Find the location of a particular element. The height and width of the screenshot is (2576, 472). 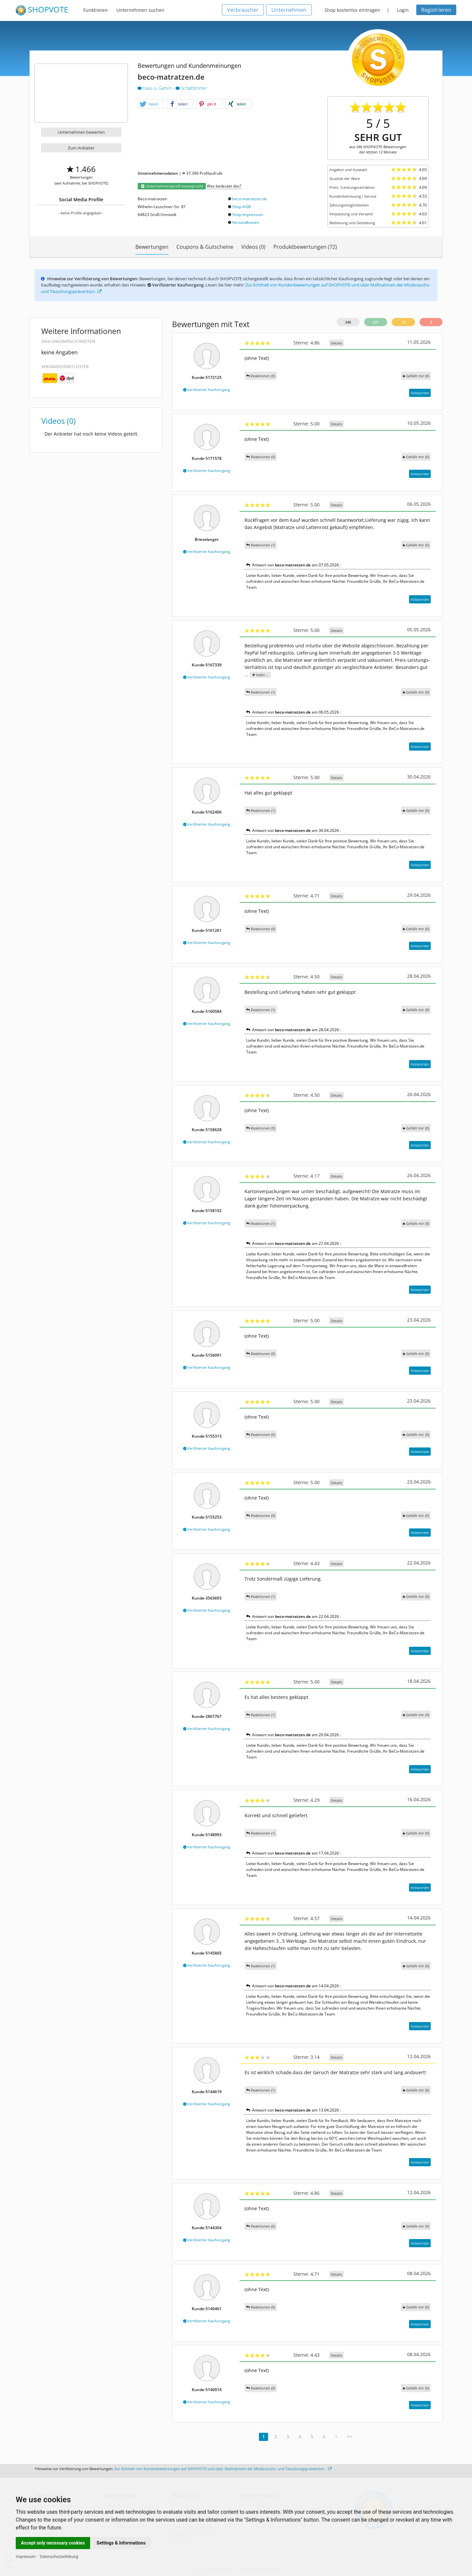

Zur Echtheit von Kundenbewertungen auf SHOPVOTE und über Maßnahmen der Missbrauchs- und Täuschungsprävention. is located at coordinates (223, 2468).